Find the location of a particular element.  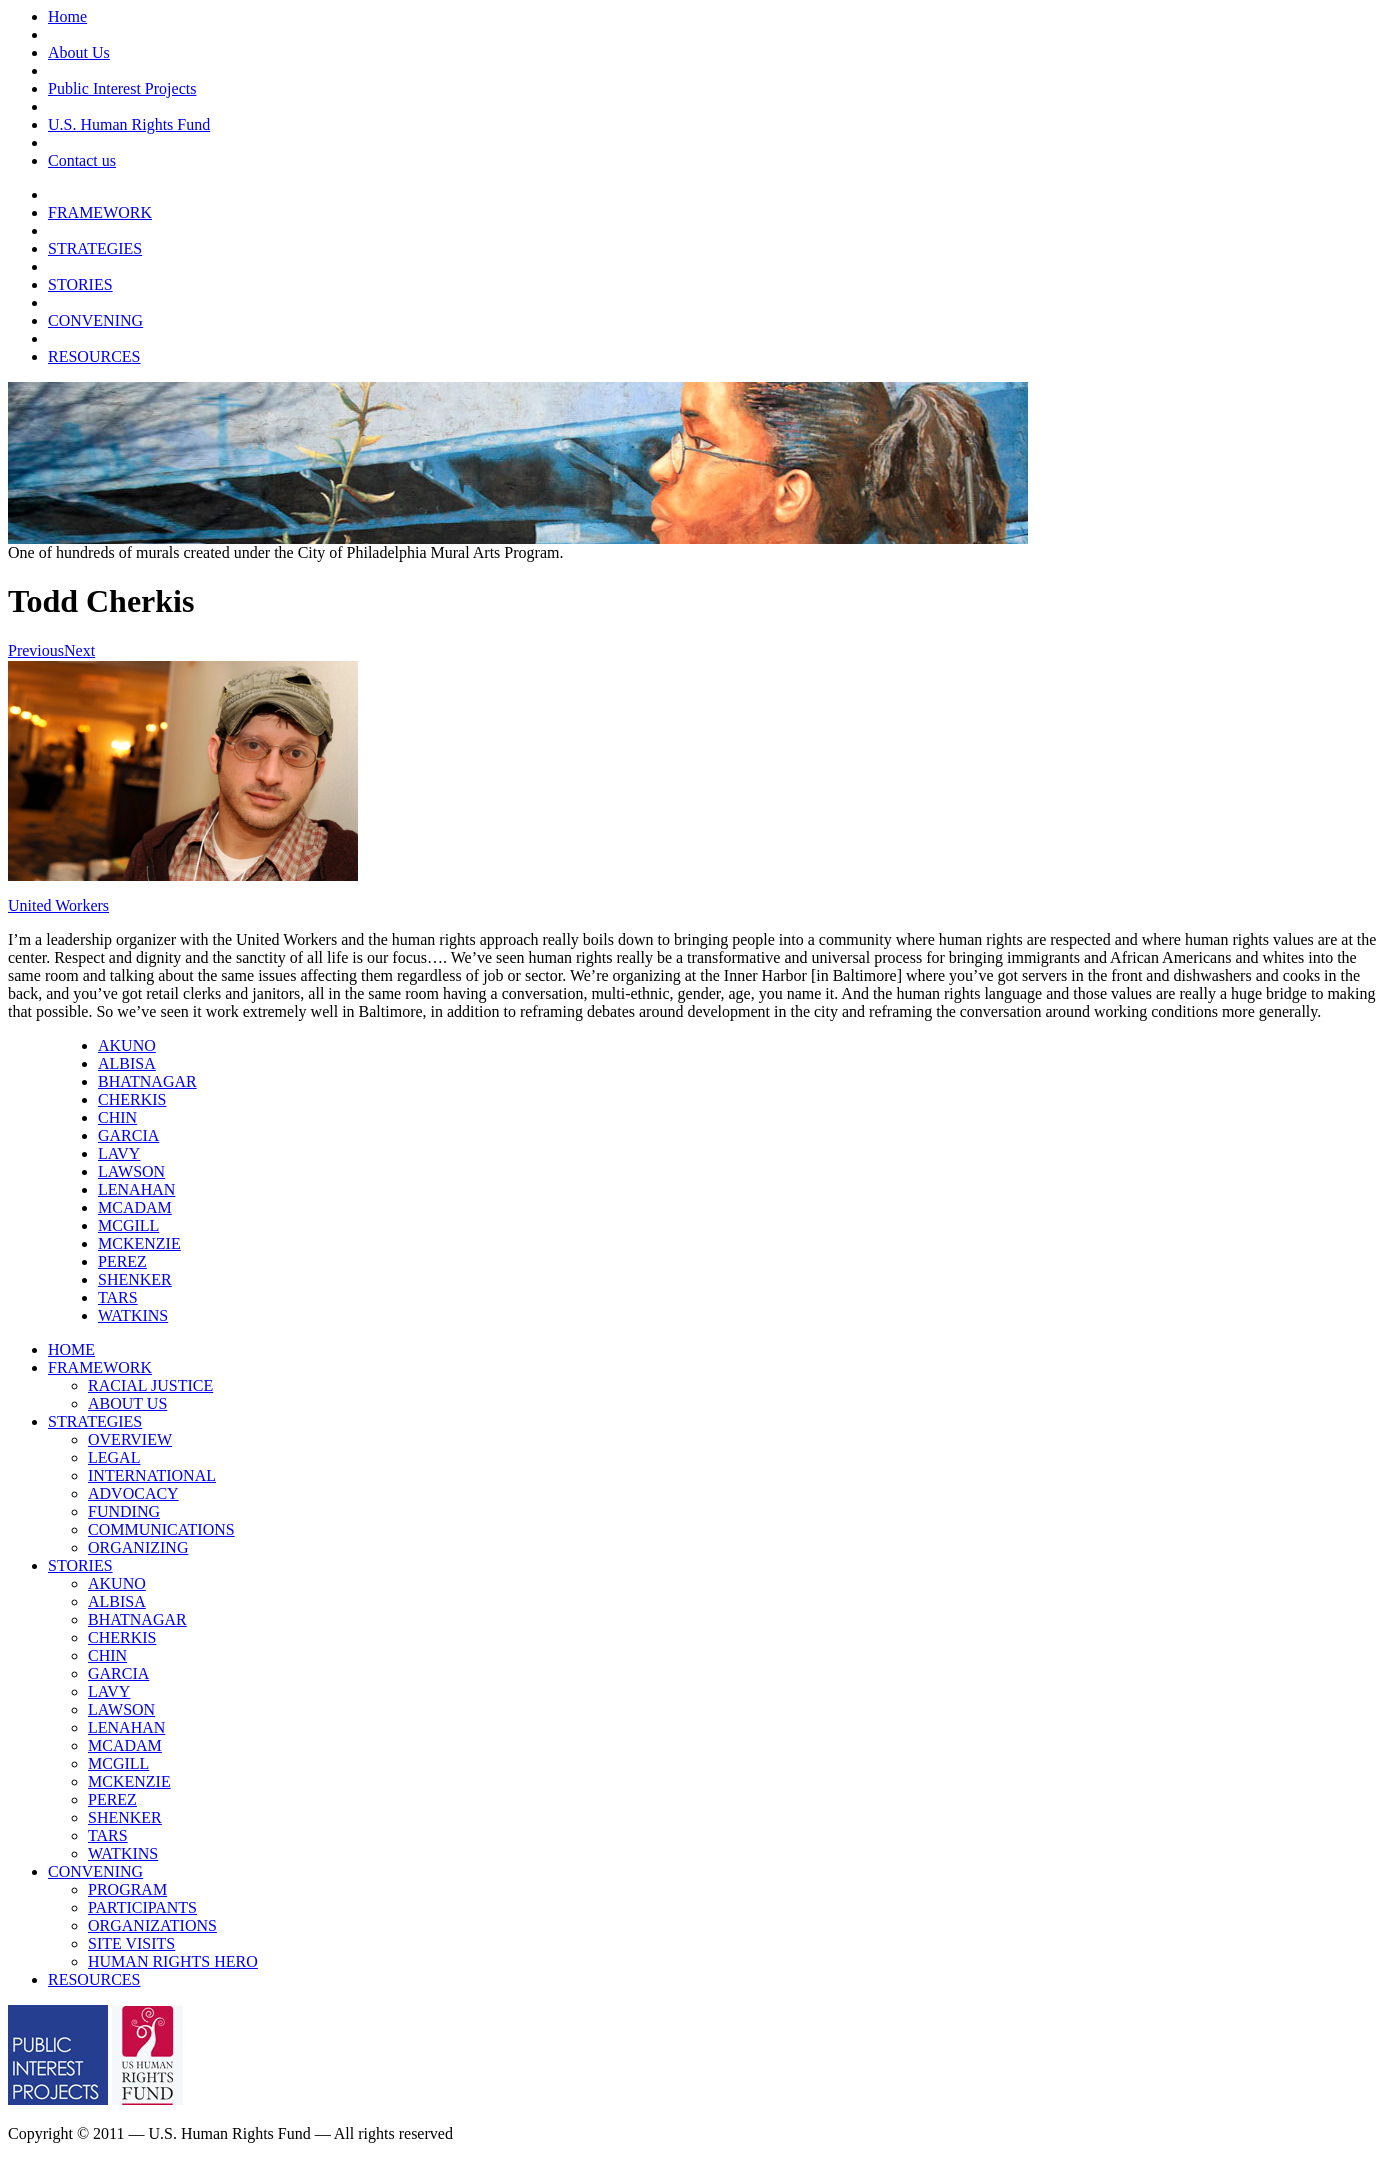

SHENKER is located at coordinates (135, 1279).